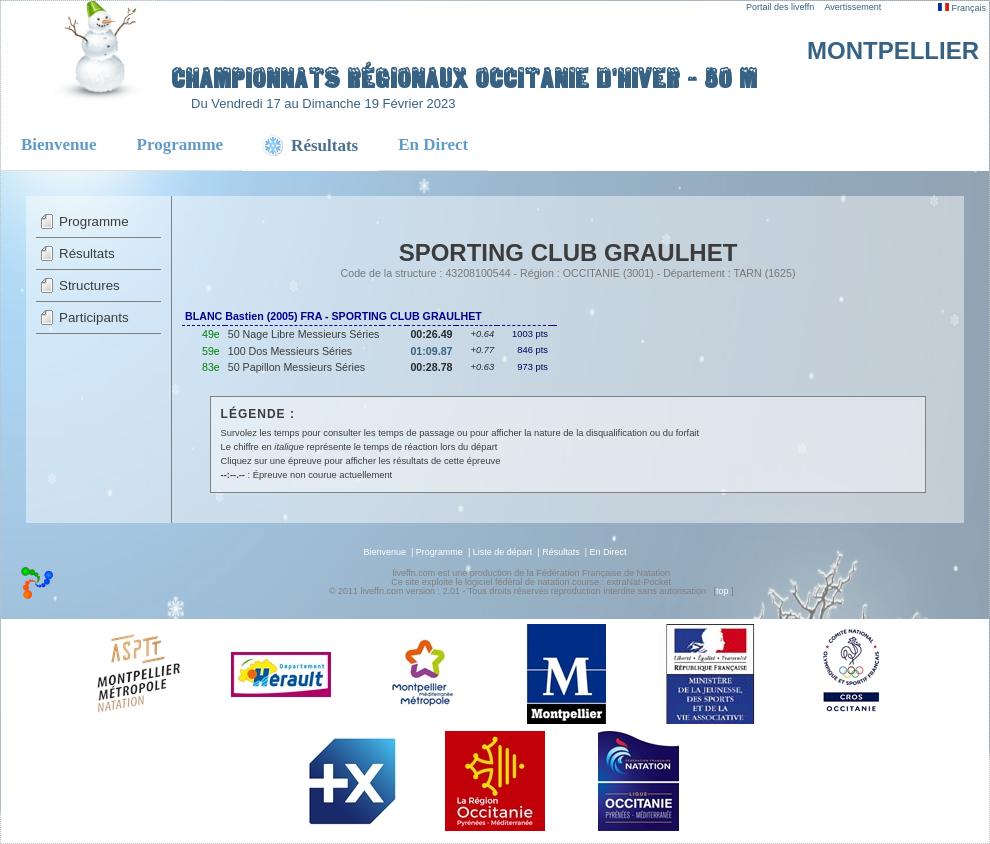  What do you see at coordinates (431, 351) in the screenshot?
I see `01:09.87` at bounding box center [431, 351].